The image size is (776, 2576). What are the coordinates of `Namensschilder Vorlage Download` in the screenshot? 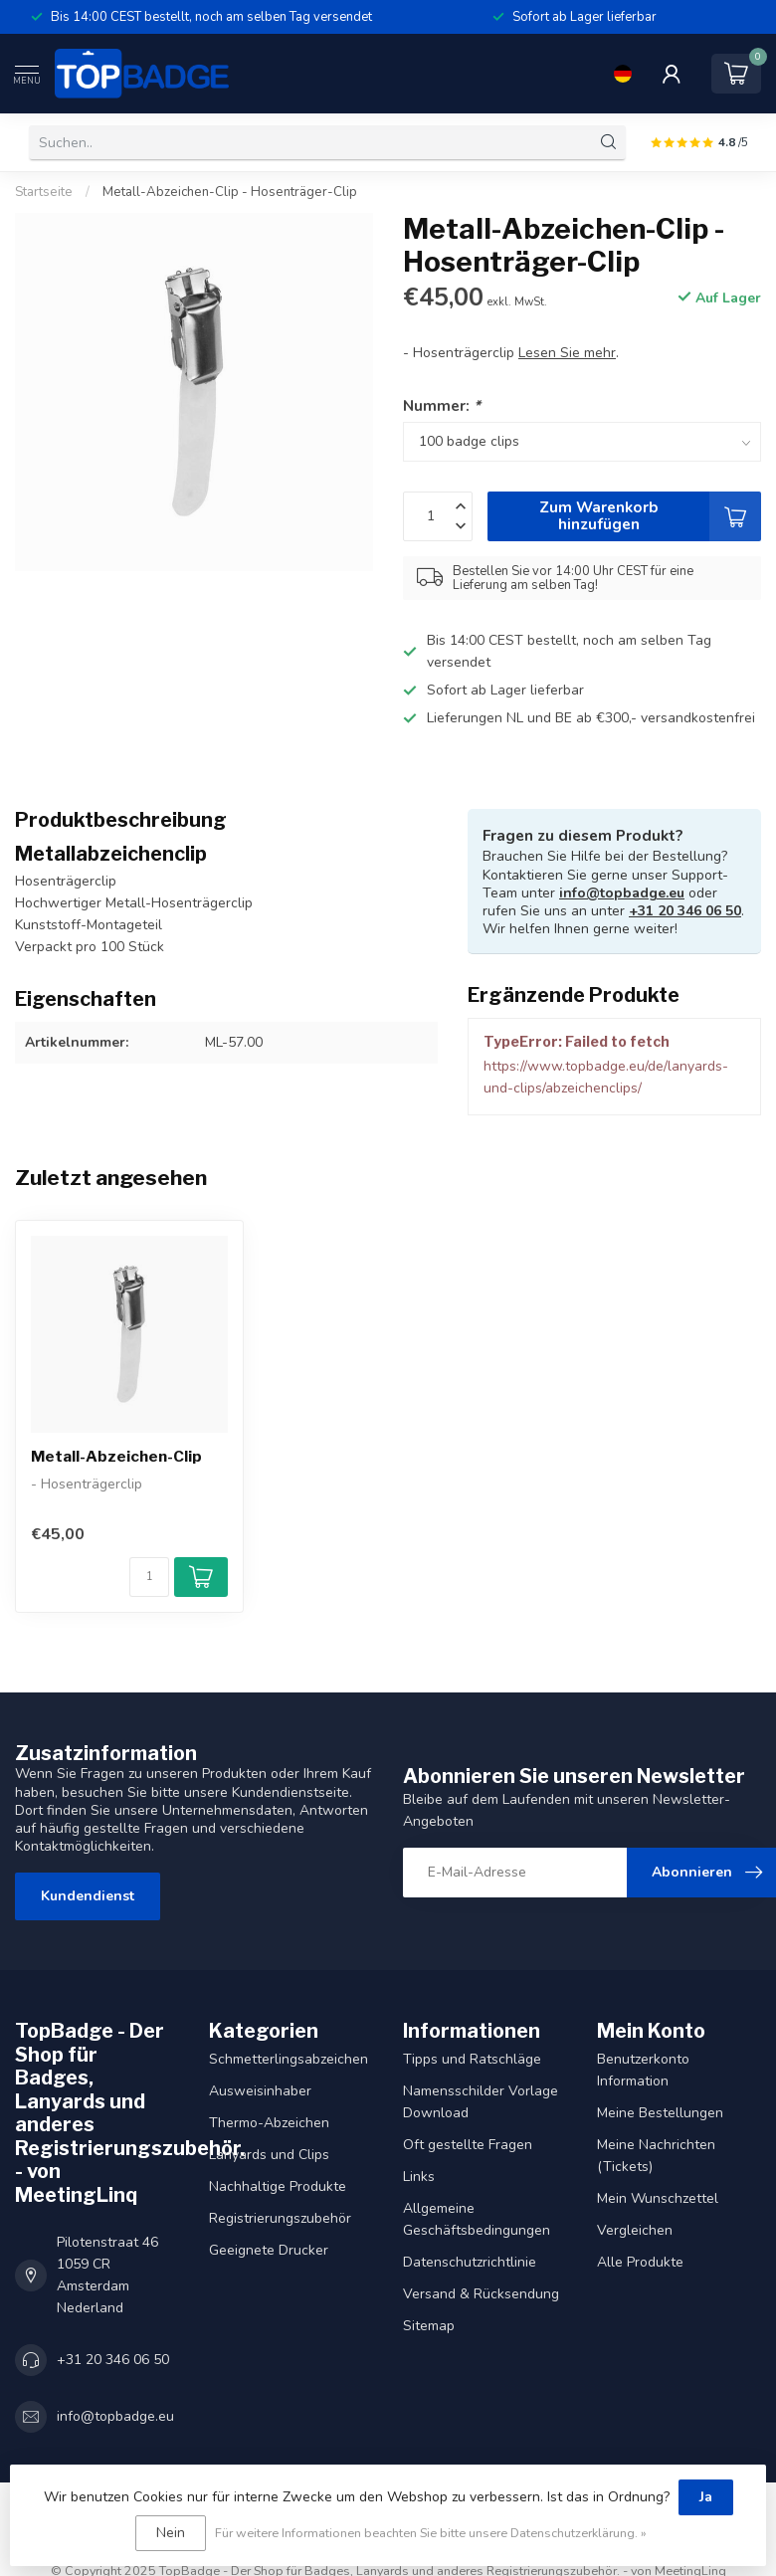 It's located at (480, 2101).